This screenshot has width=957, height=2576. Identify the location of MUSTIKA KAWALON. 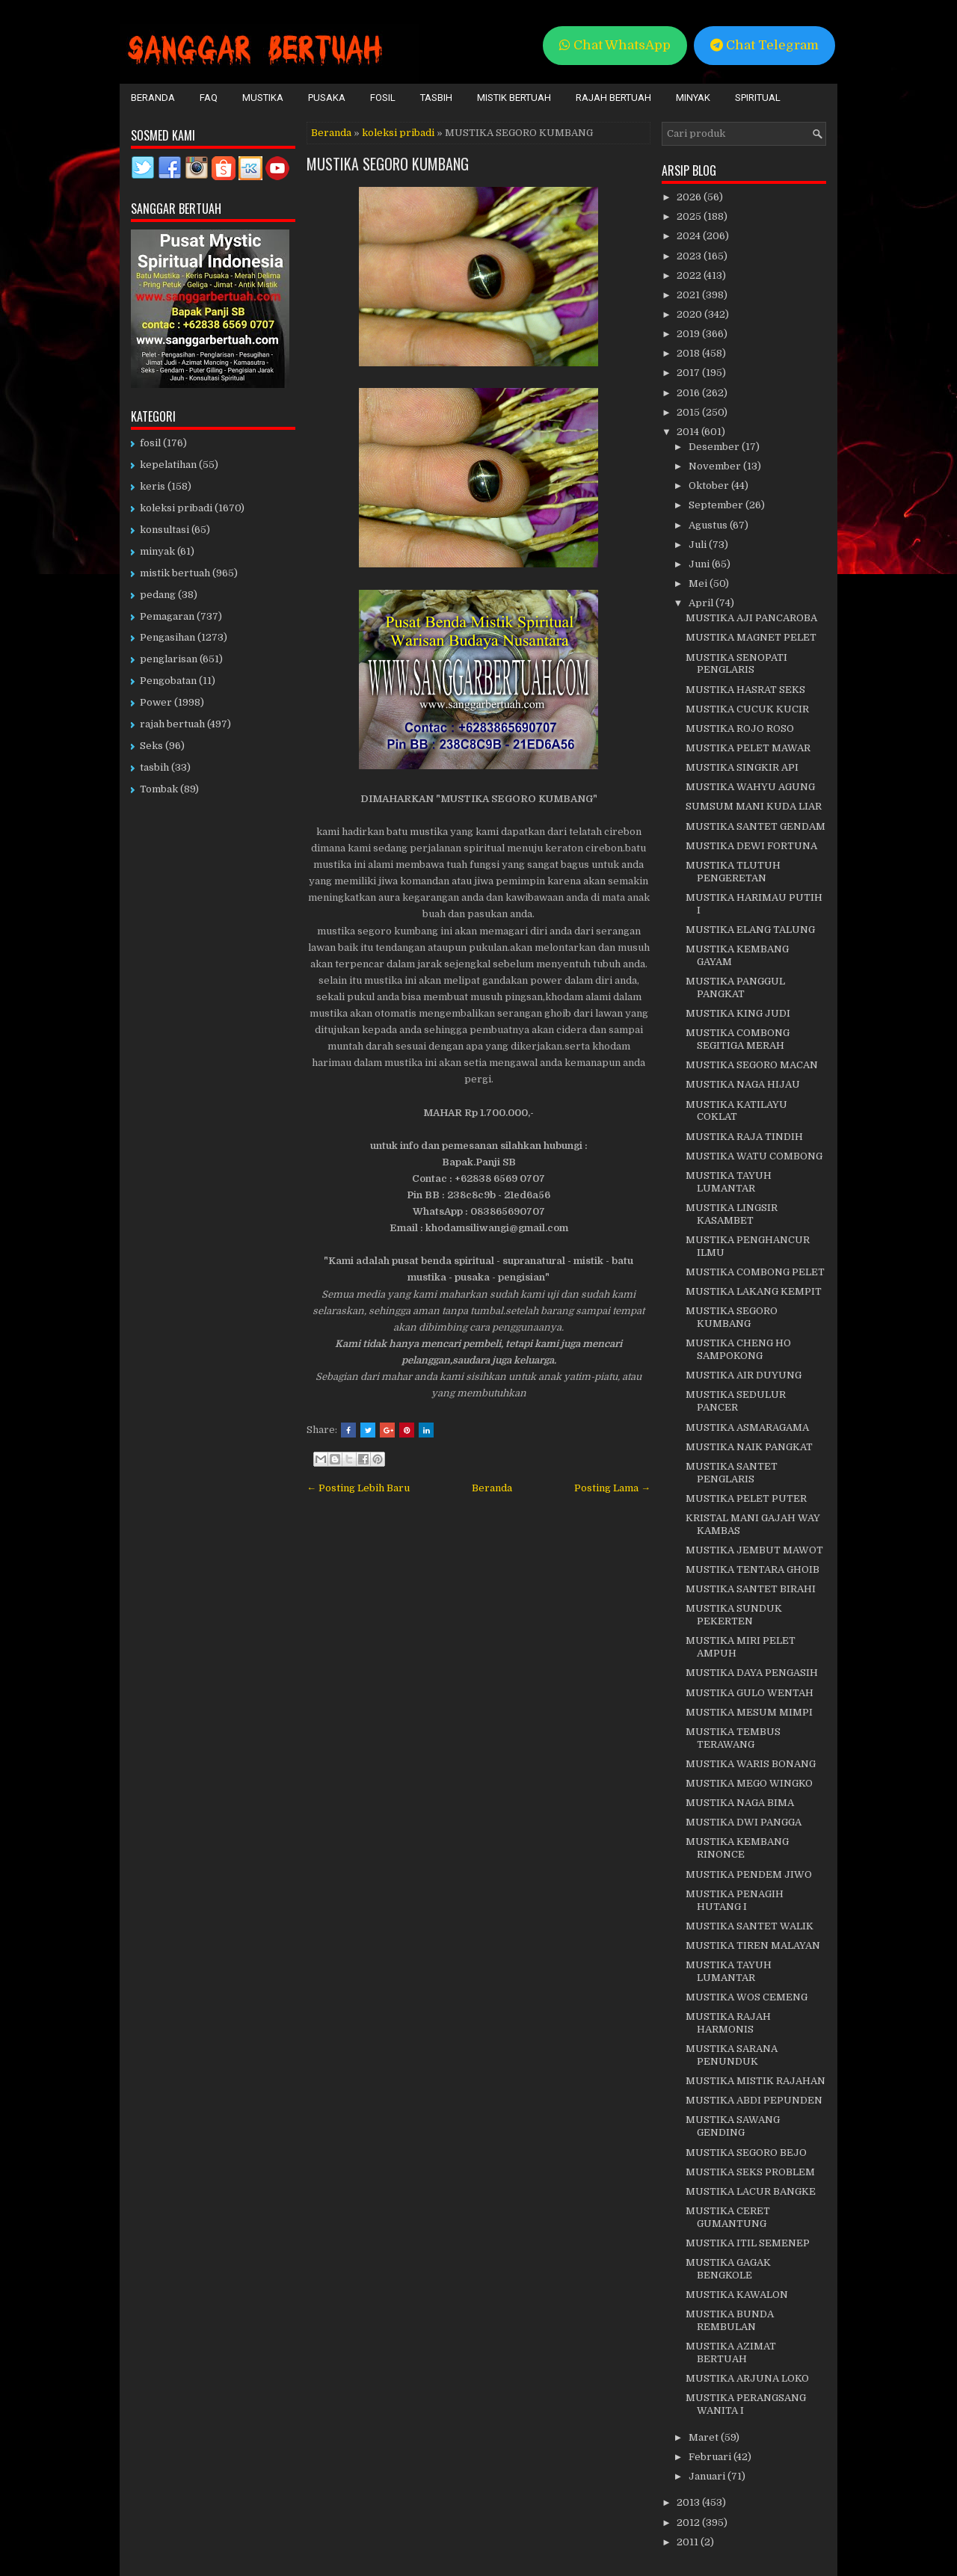
(737, 2294).